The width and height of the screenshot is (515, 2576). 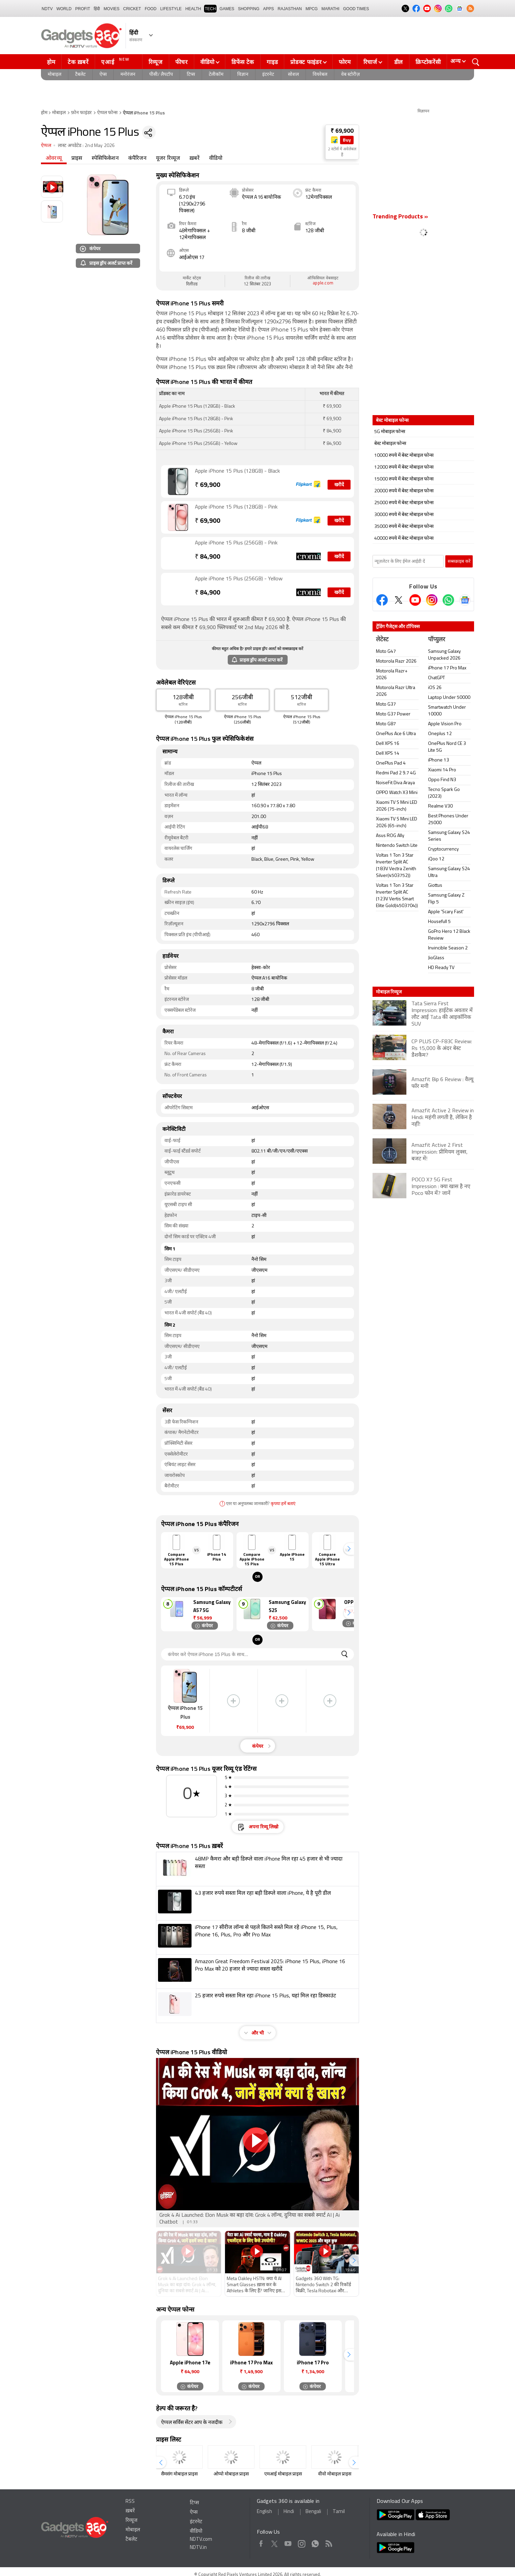 I want to click on स्पेसिफिकेशन, so click(x=105, y=158).